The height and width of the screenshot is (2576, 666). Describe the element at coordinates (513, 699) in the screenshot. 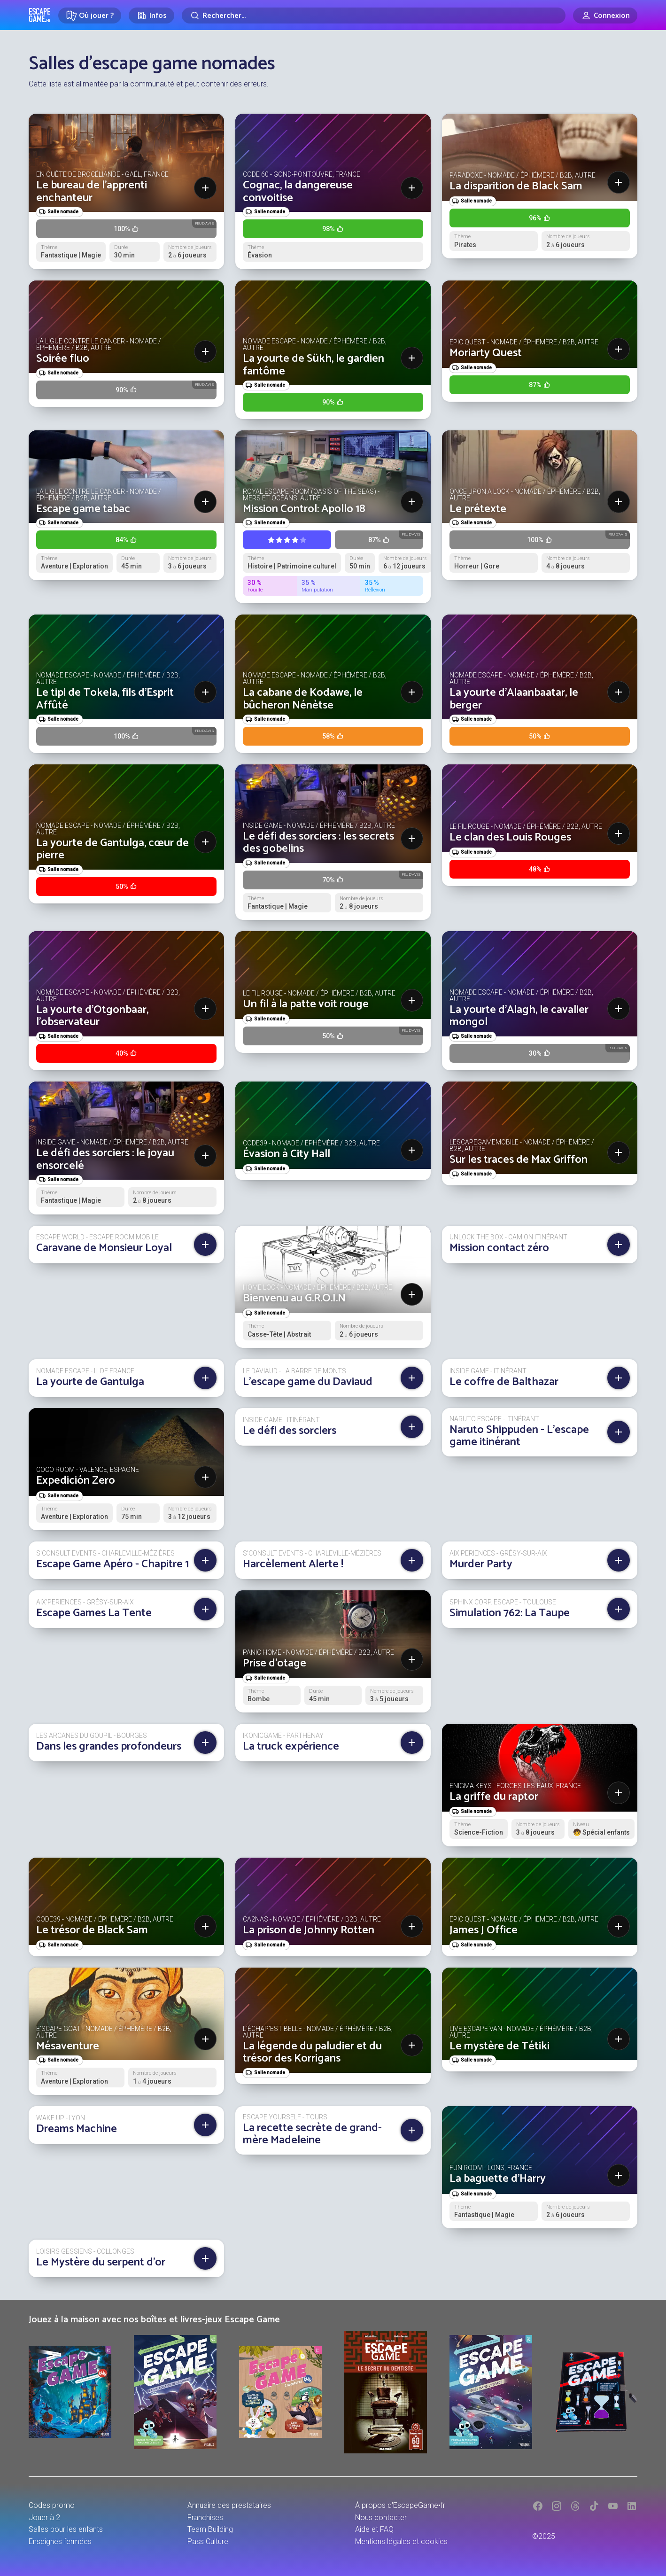

I see `La yourte d'Alaanbaatar, le berger` at that location.